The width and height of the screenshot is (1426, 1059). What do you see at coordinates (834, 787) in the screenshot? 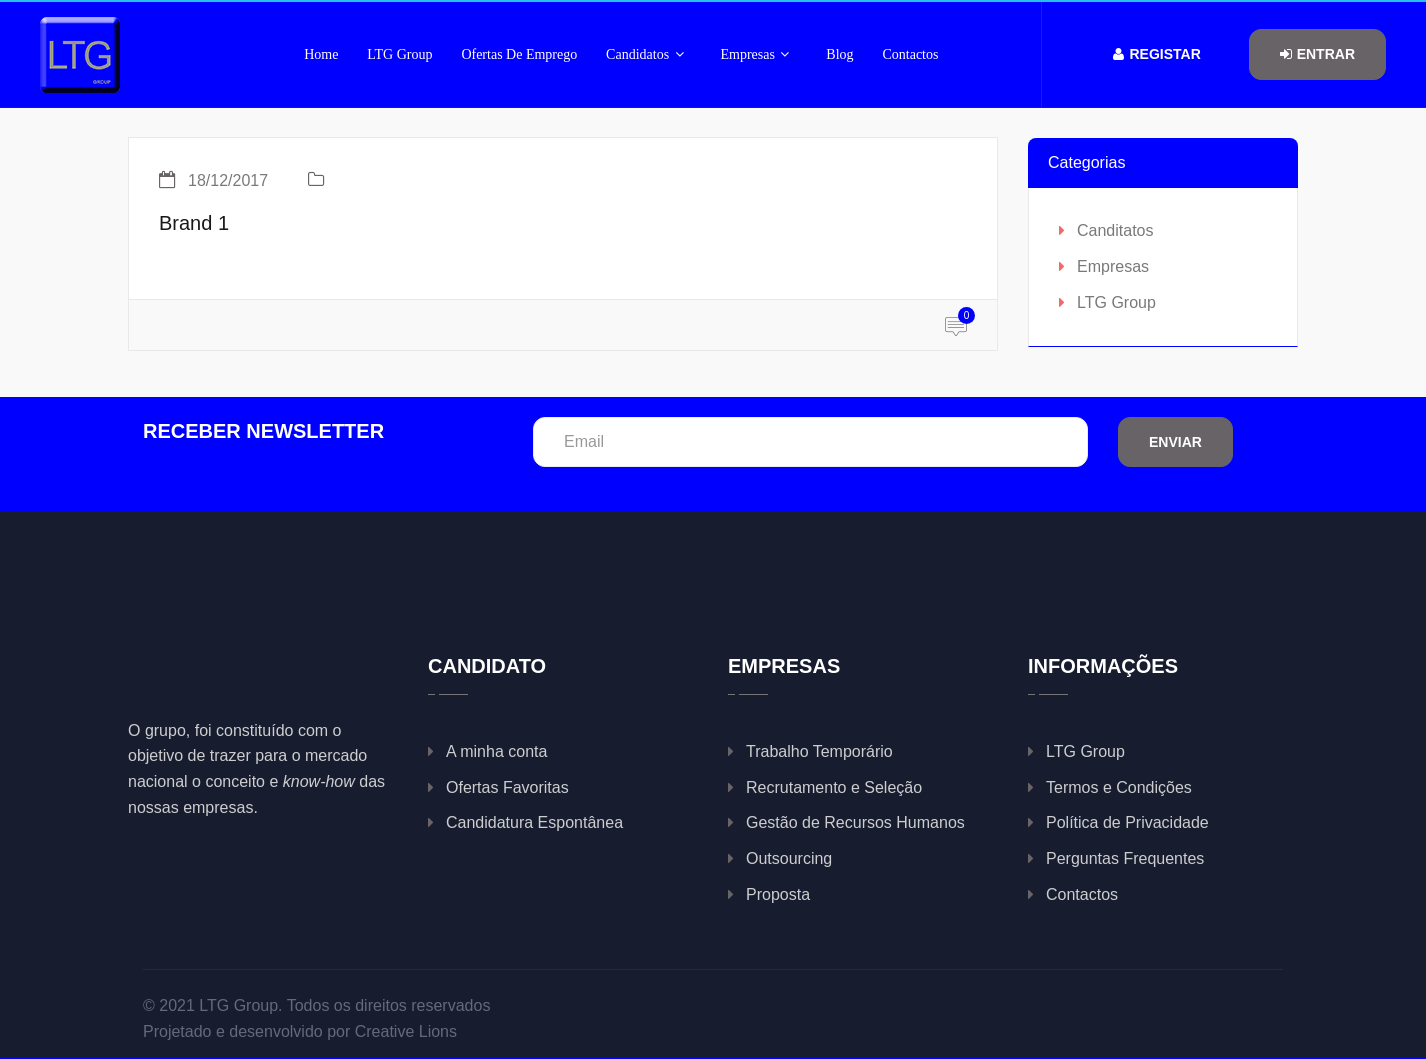
I see `Recrutamento e Seleção` at bounding box center [834, 787].